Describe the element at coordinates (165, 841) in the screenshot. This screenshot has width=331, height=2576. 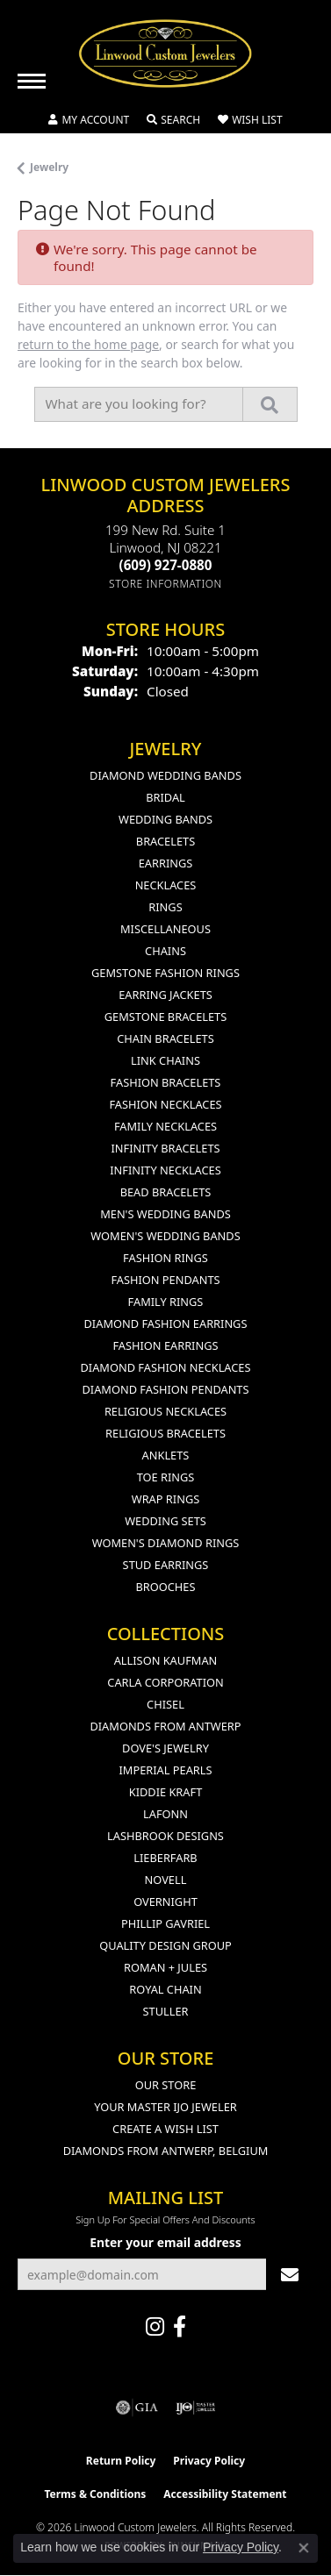
I see `Bracelets [menuitem]` at that location.